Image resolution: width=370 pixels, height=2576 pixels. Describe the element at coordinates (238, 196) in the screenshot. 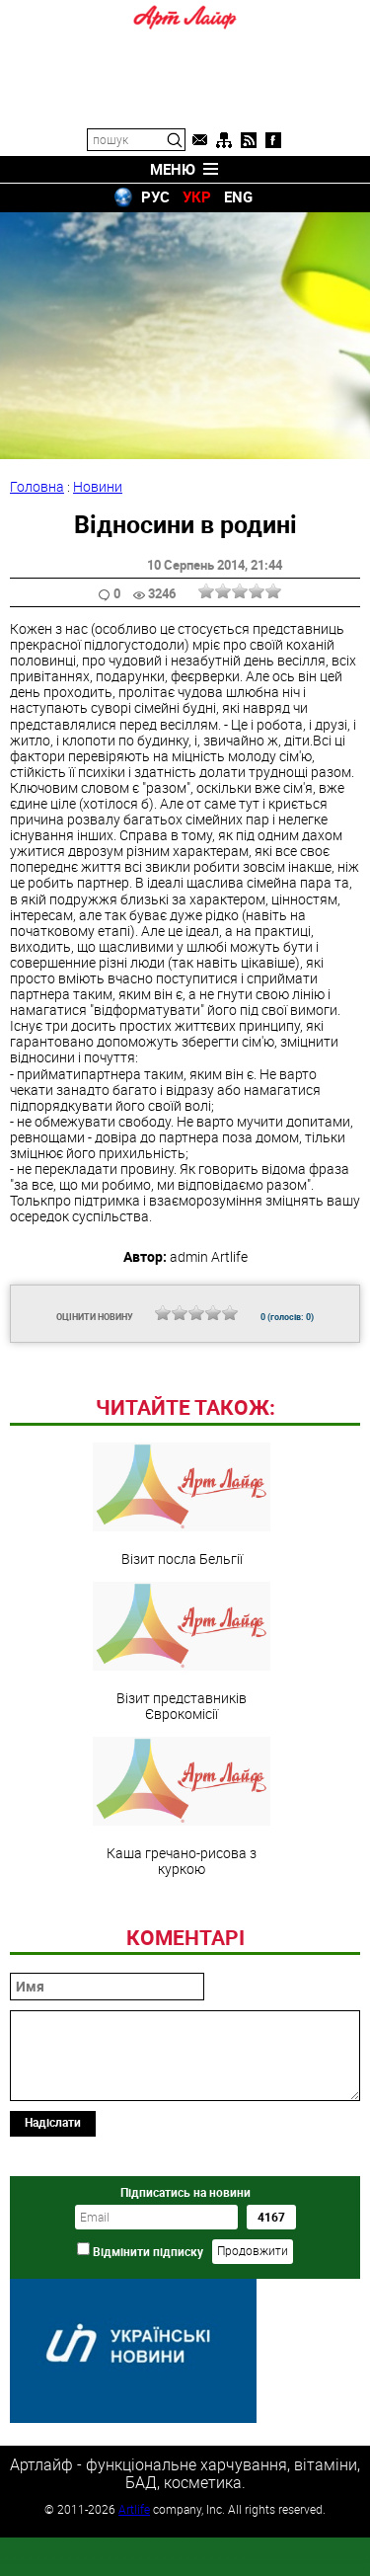

I see `ENG` at that location.